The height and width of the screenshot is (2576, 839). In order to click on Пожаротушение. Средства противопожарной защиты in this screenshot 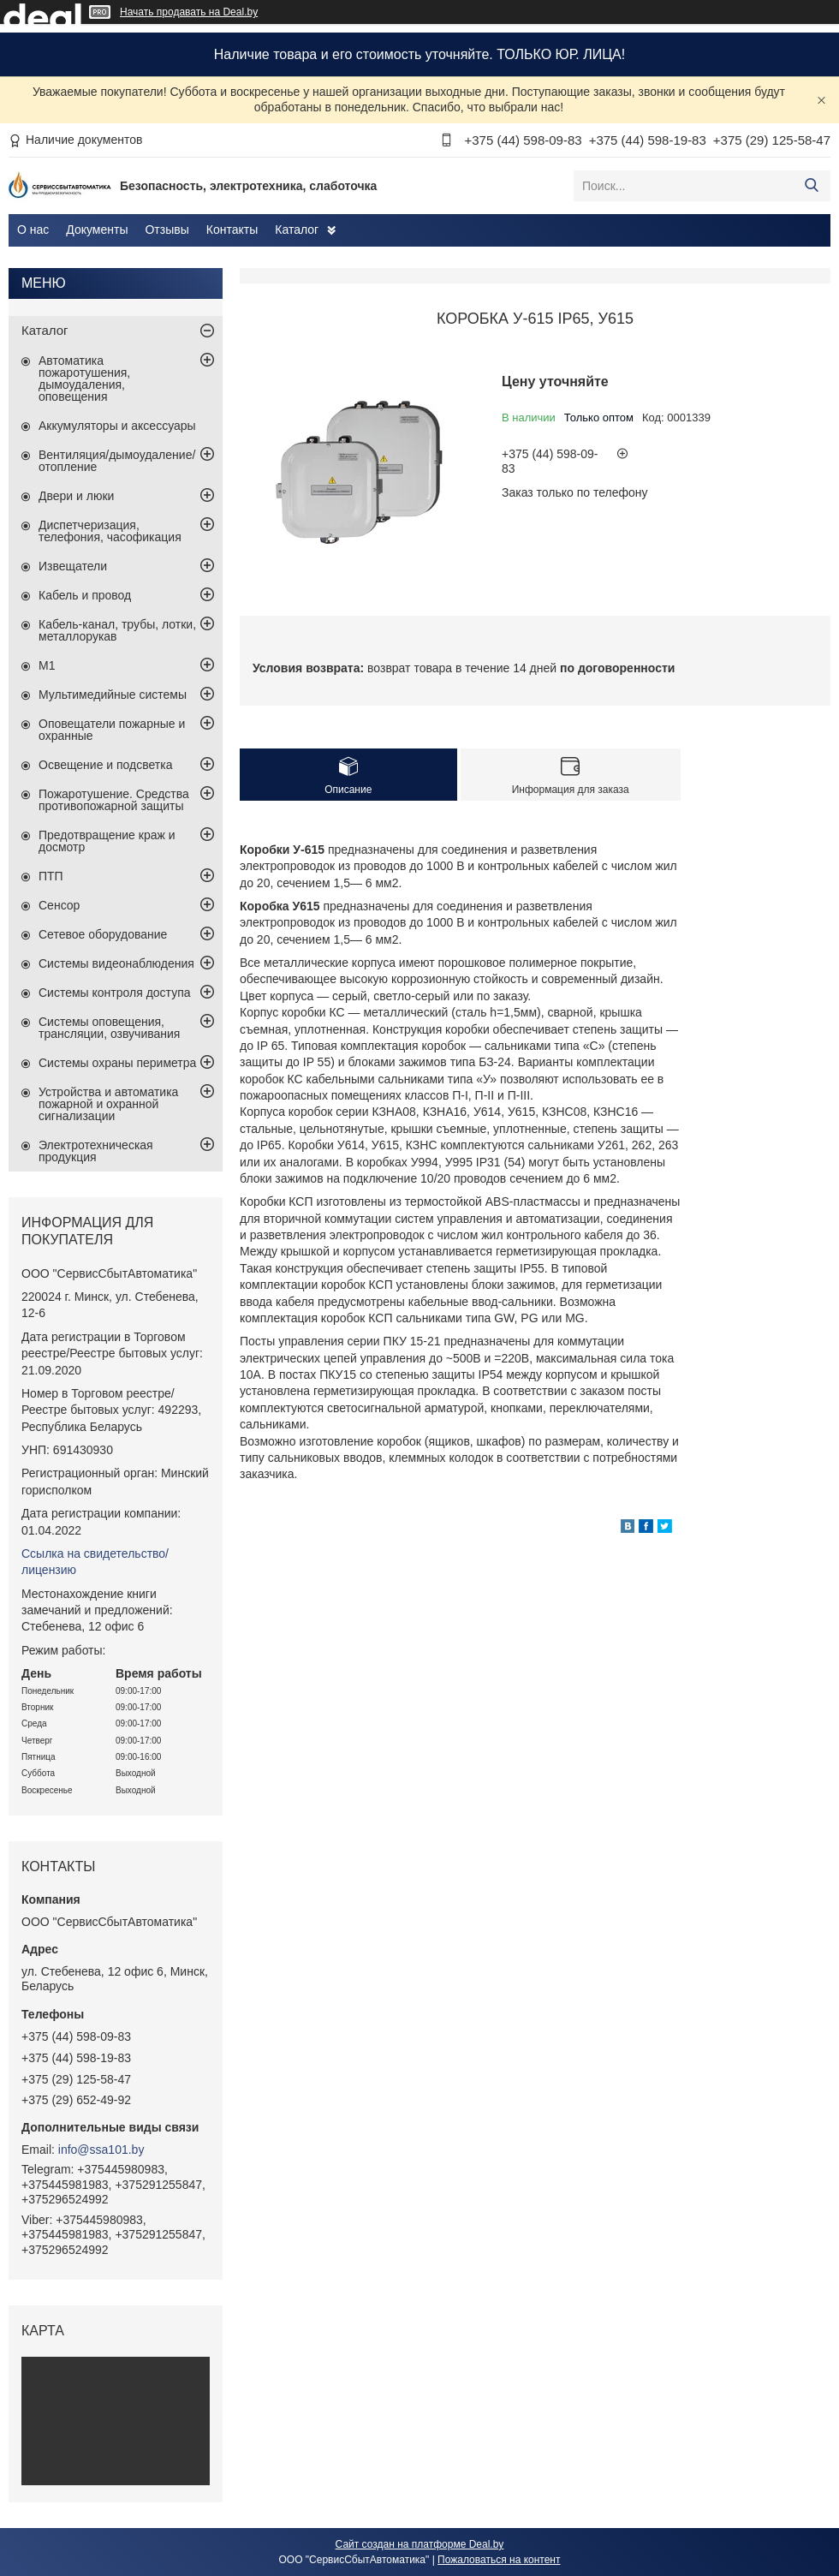, I will do `click(114, 800)`.